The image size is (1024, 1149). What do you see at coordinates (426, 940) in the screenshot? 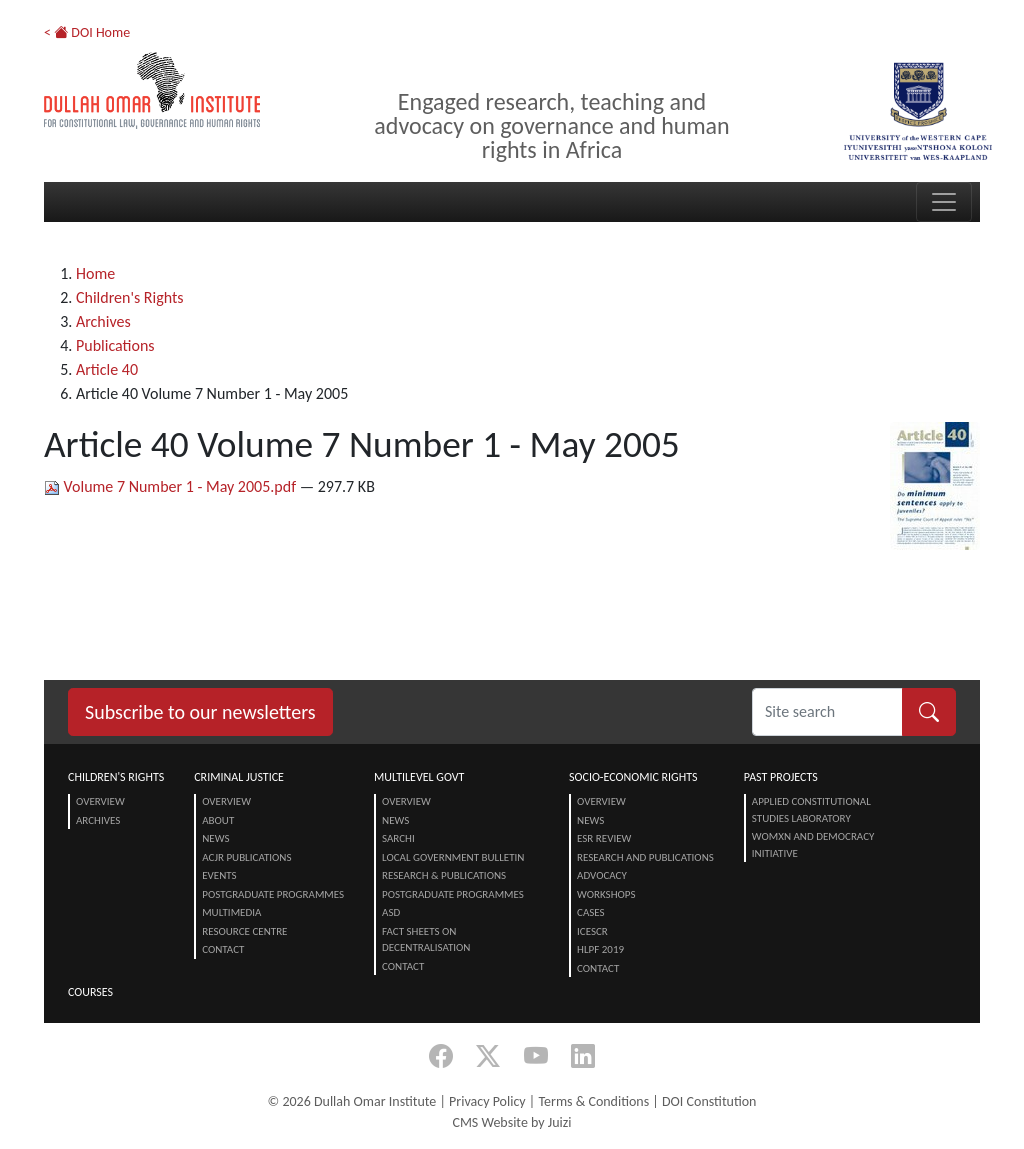
I see `Fact Sheets on Decentralisation` at bounding box center [426, 940].